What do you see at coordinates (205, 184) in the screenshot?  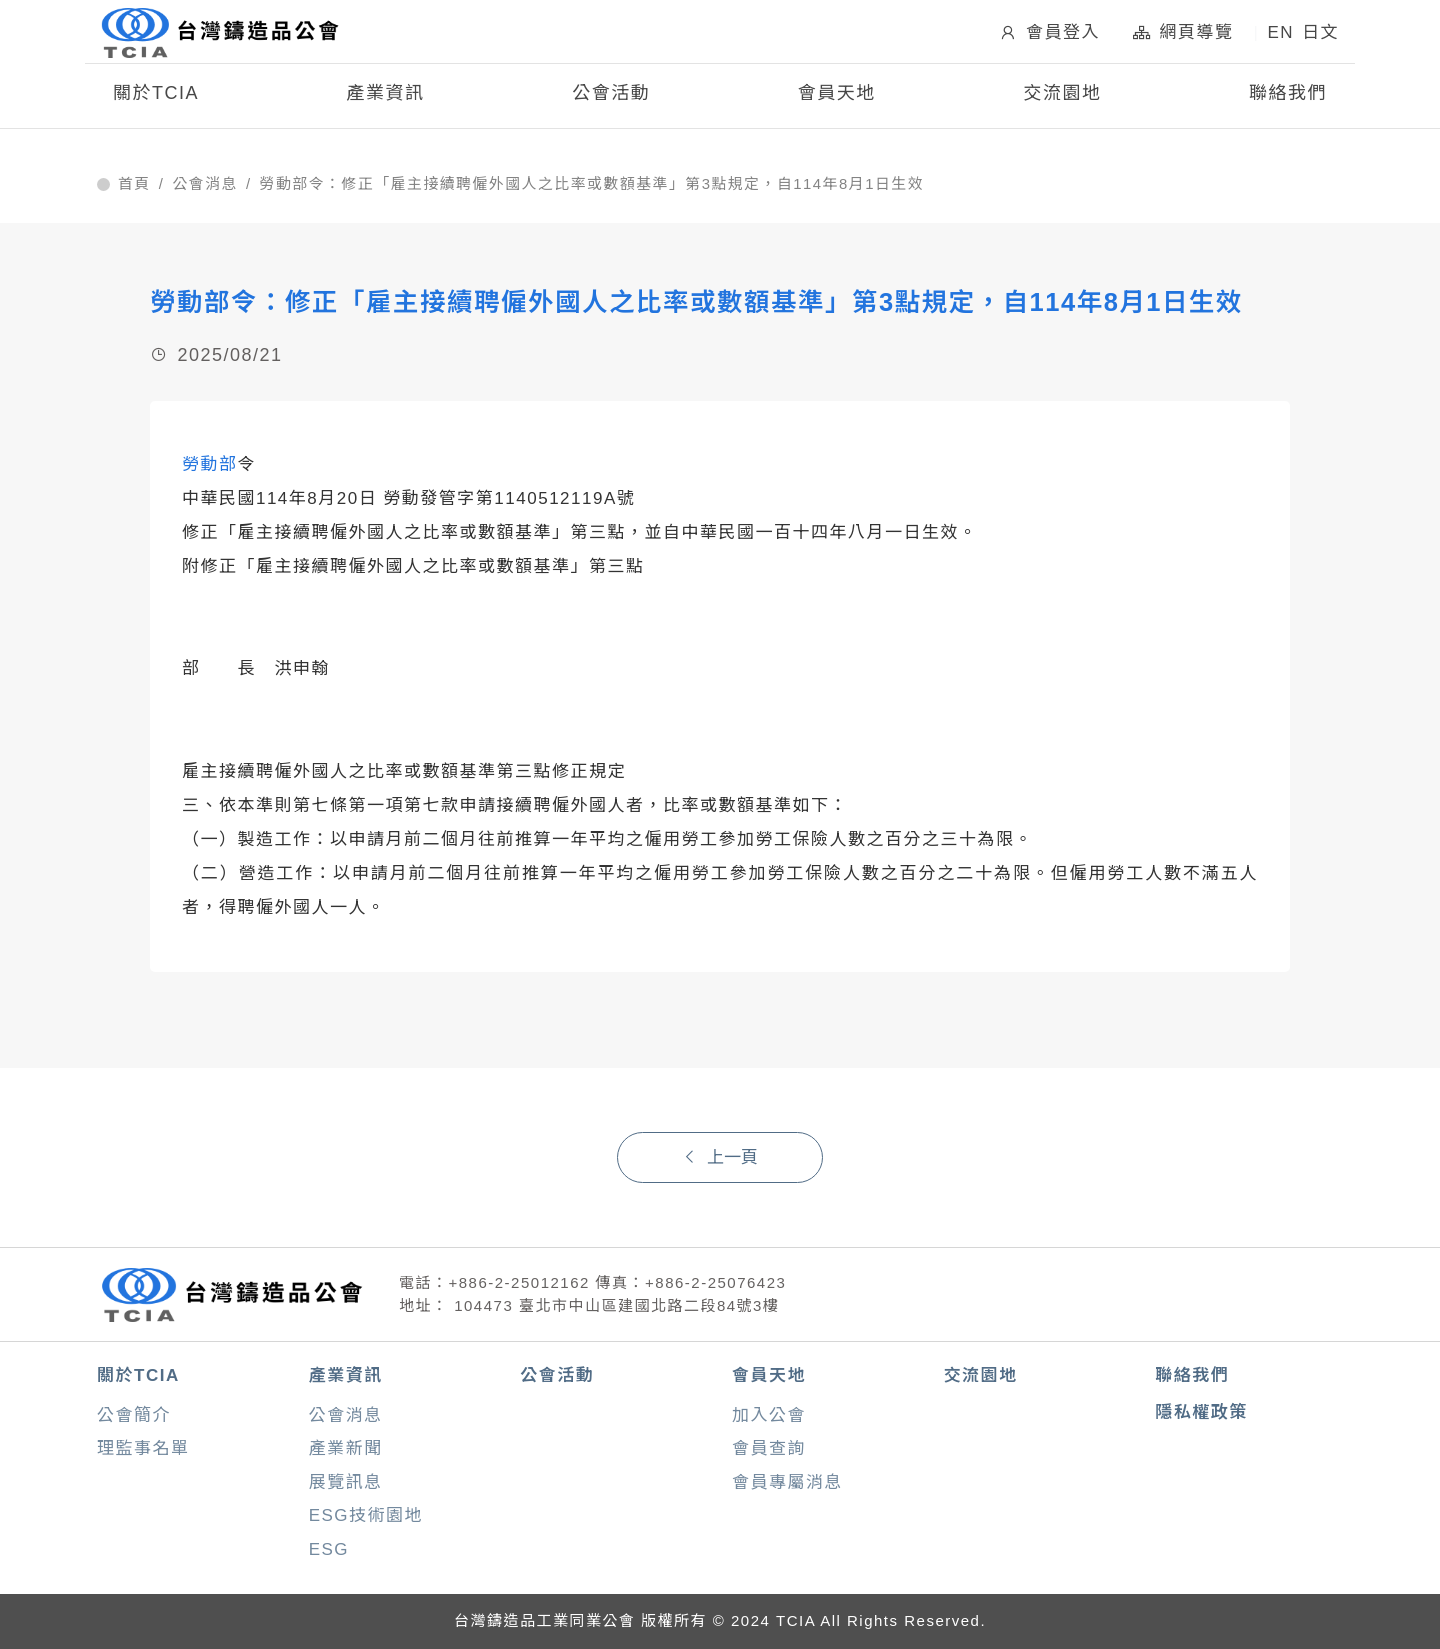 I see `公會消息` at bounding box center [205, 184].